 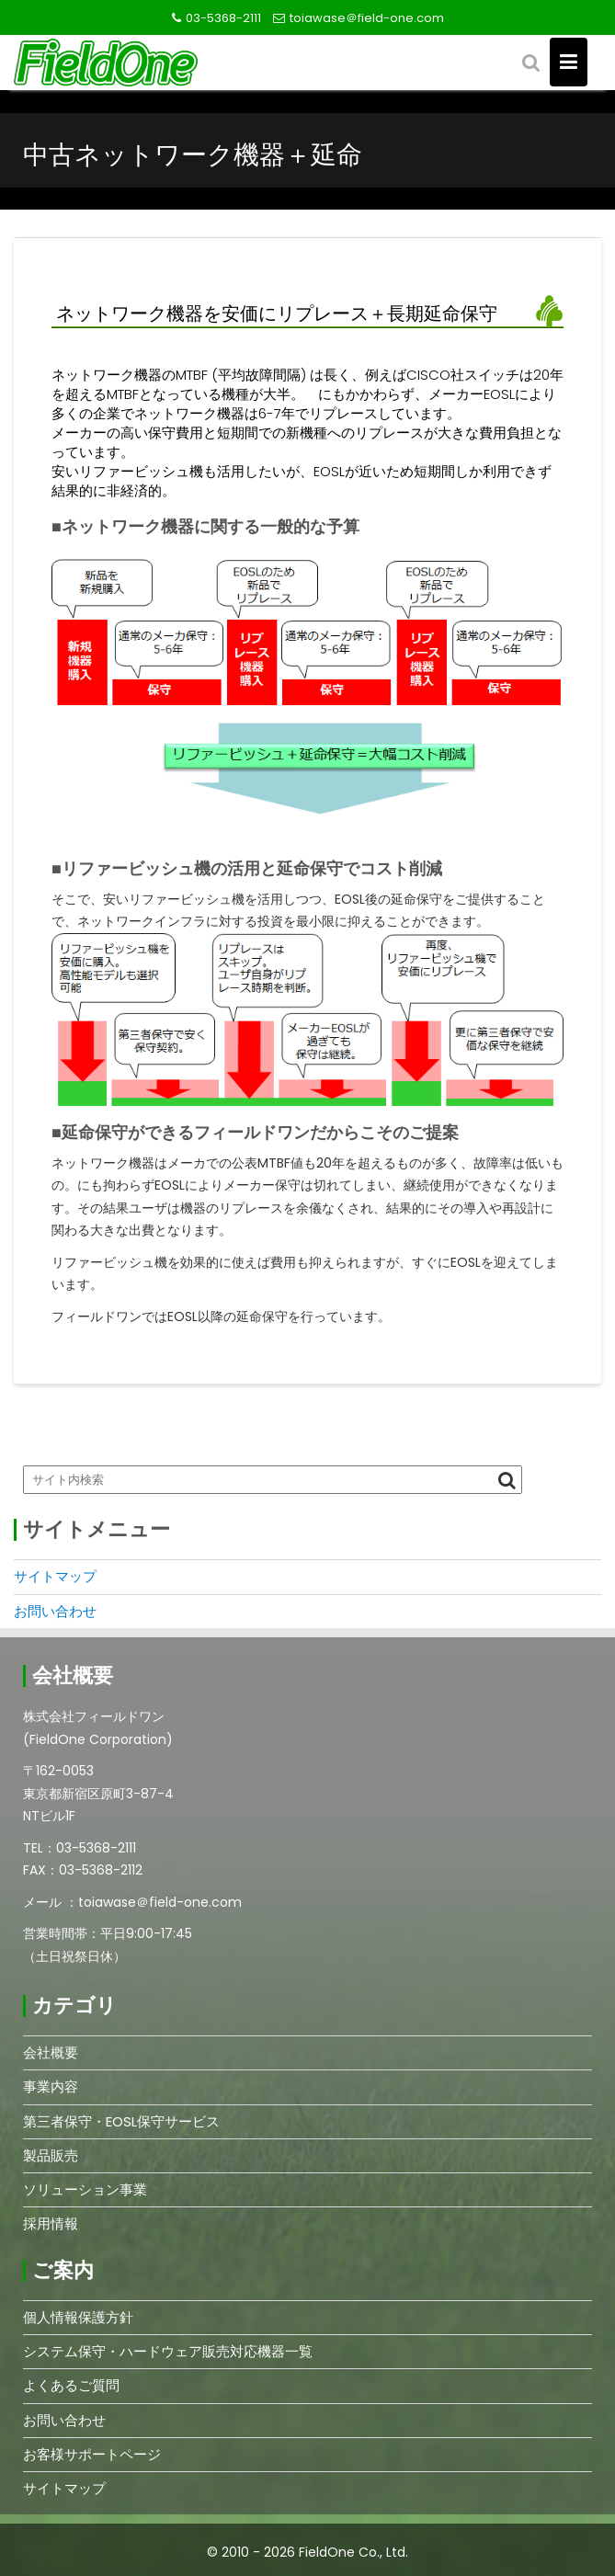 What do you see at coordinates (121, 2121) in the screenshot?
I see `第三者保守・EOSL保守サービス` at bounding box center [121, 2121].